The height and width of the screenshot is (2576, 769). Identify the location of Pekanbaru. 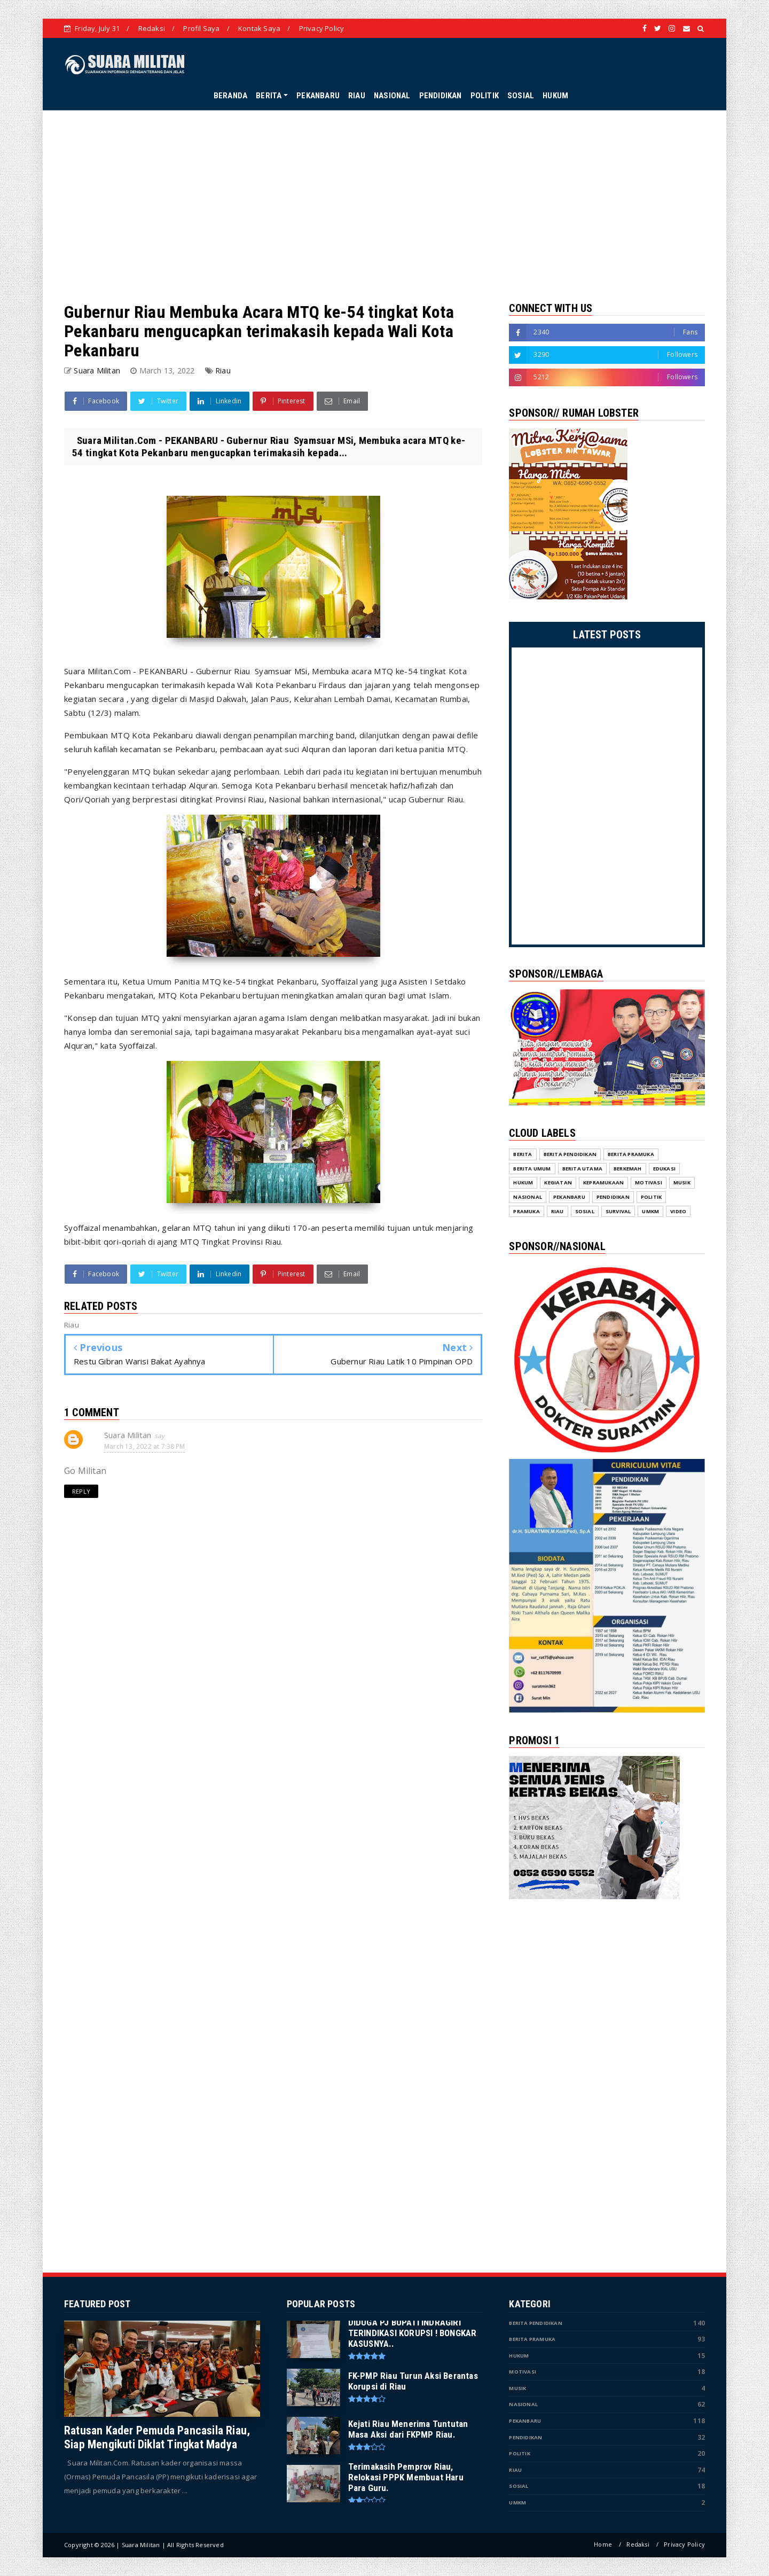
(525, 2420).